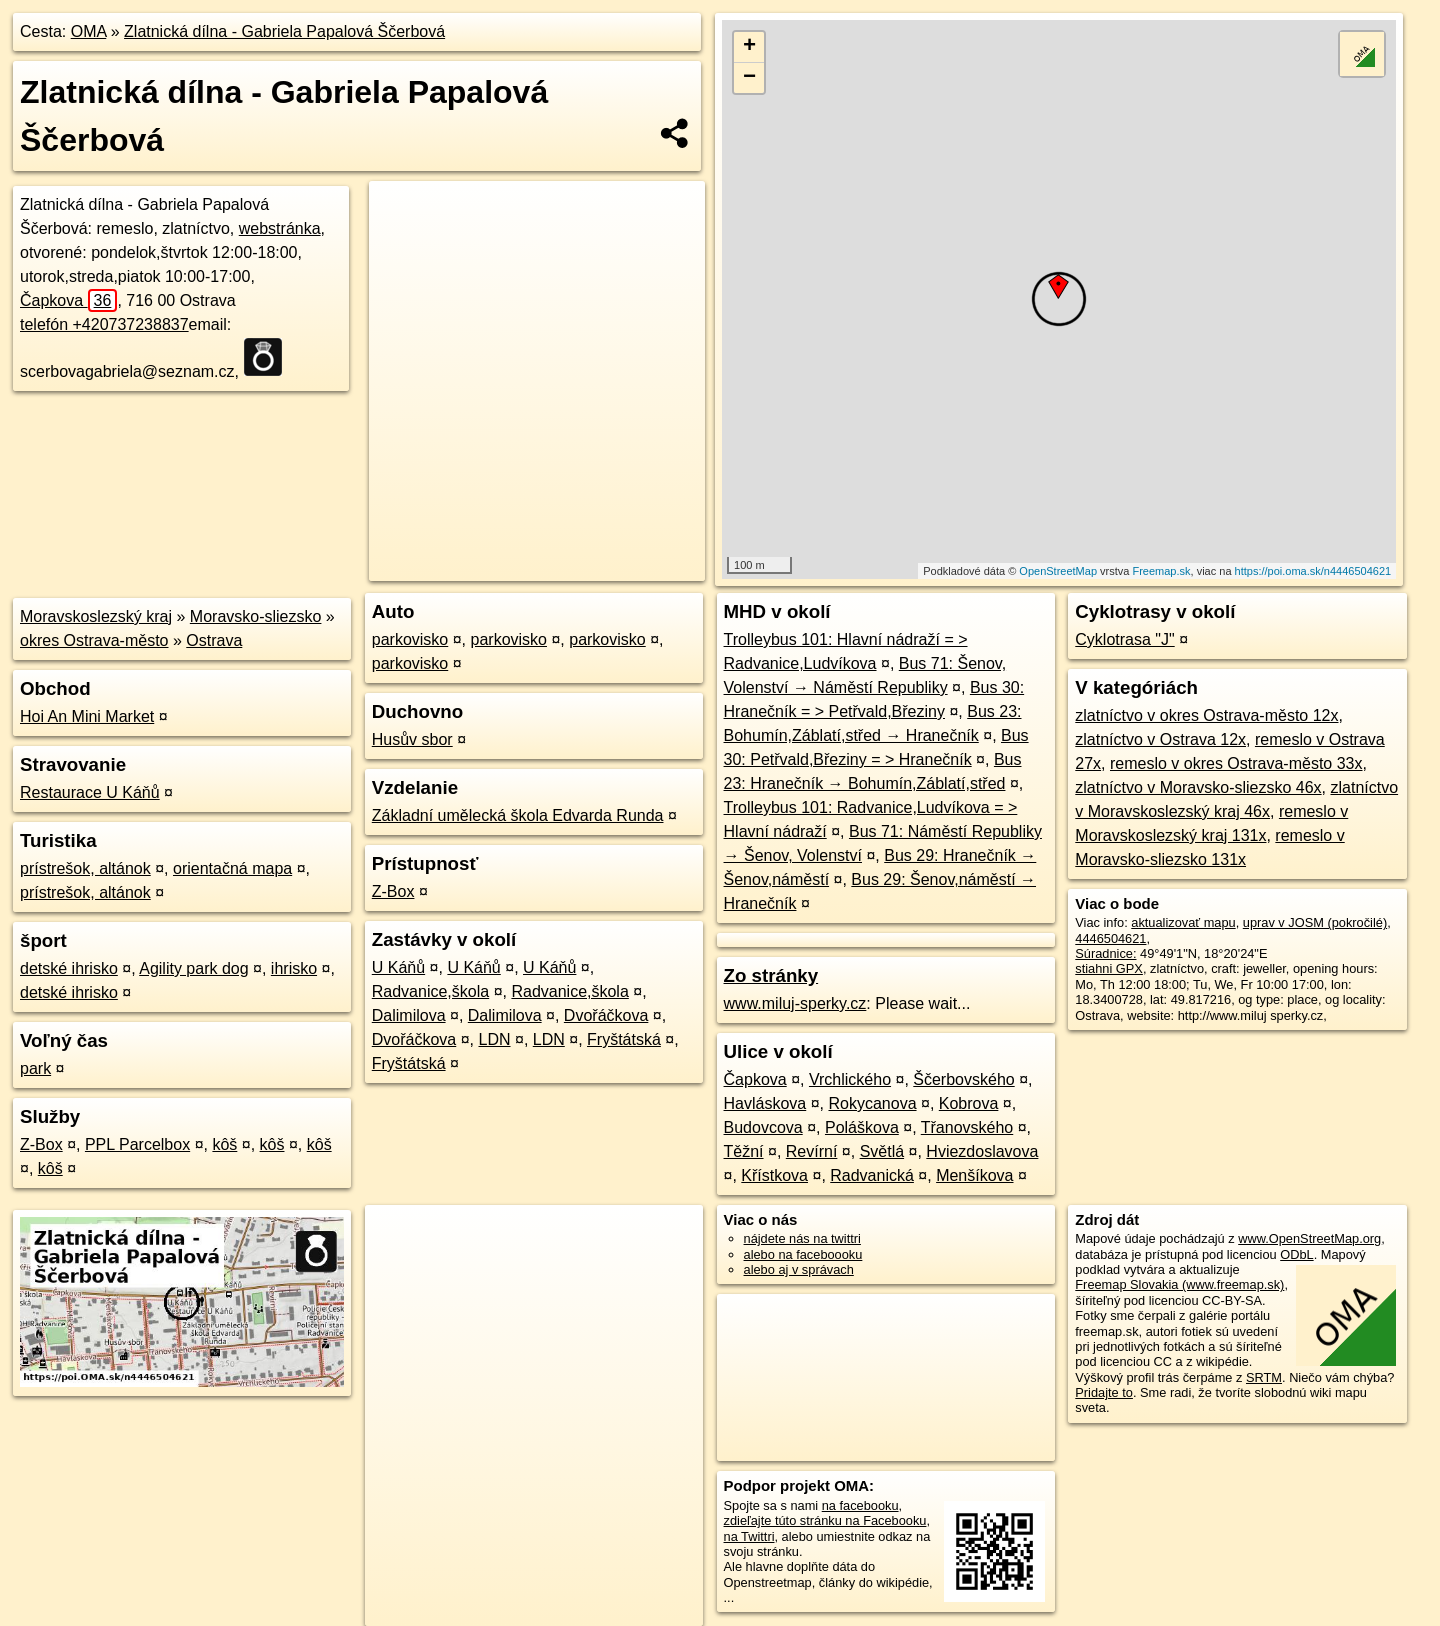 The image size is (1440, 1626). Describe the element at coordinates (763, 1127) in the screenshot. I see `Budovcova` at that location.